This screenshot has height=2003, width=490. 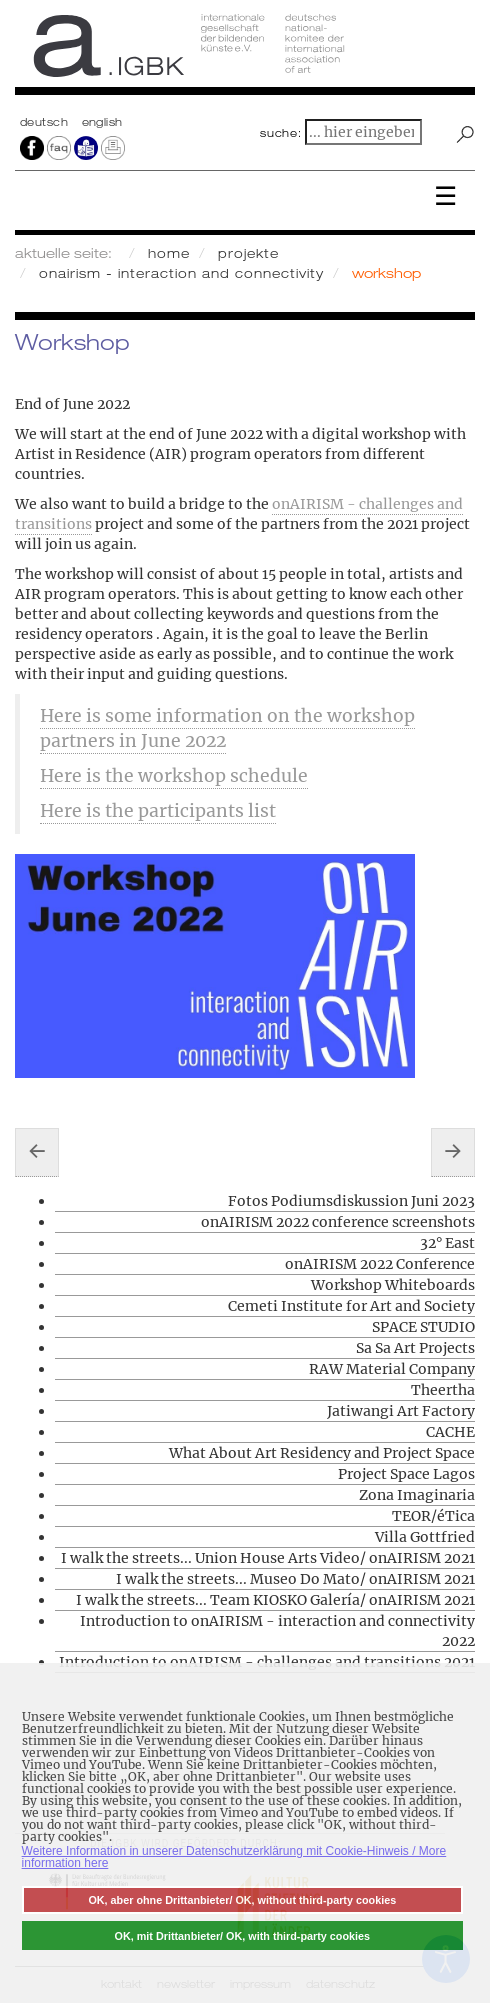 What do you see at coordinates (393, 1285) in the screenshot?
I see `Workshop Whiteboards` at bounding box center [393, 1285].